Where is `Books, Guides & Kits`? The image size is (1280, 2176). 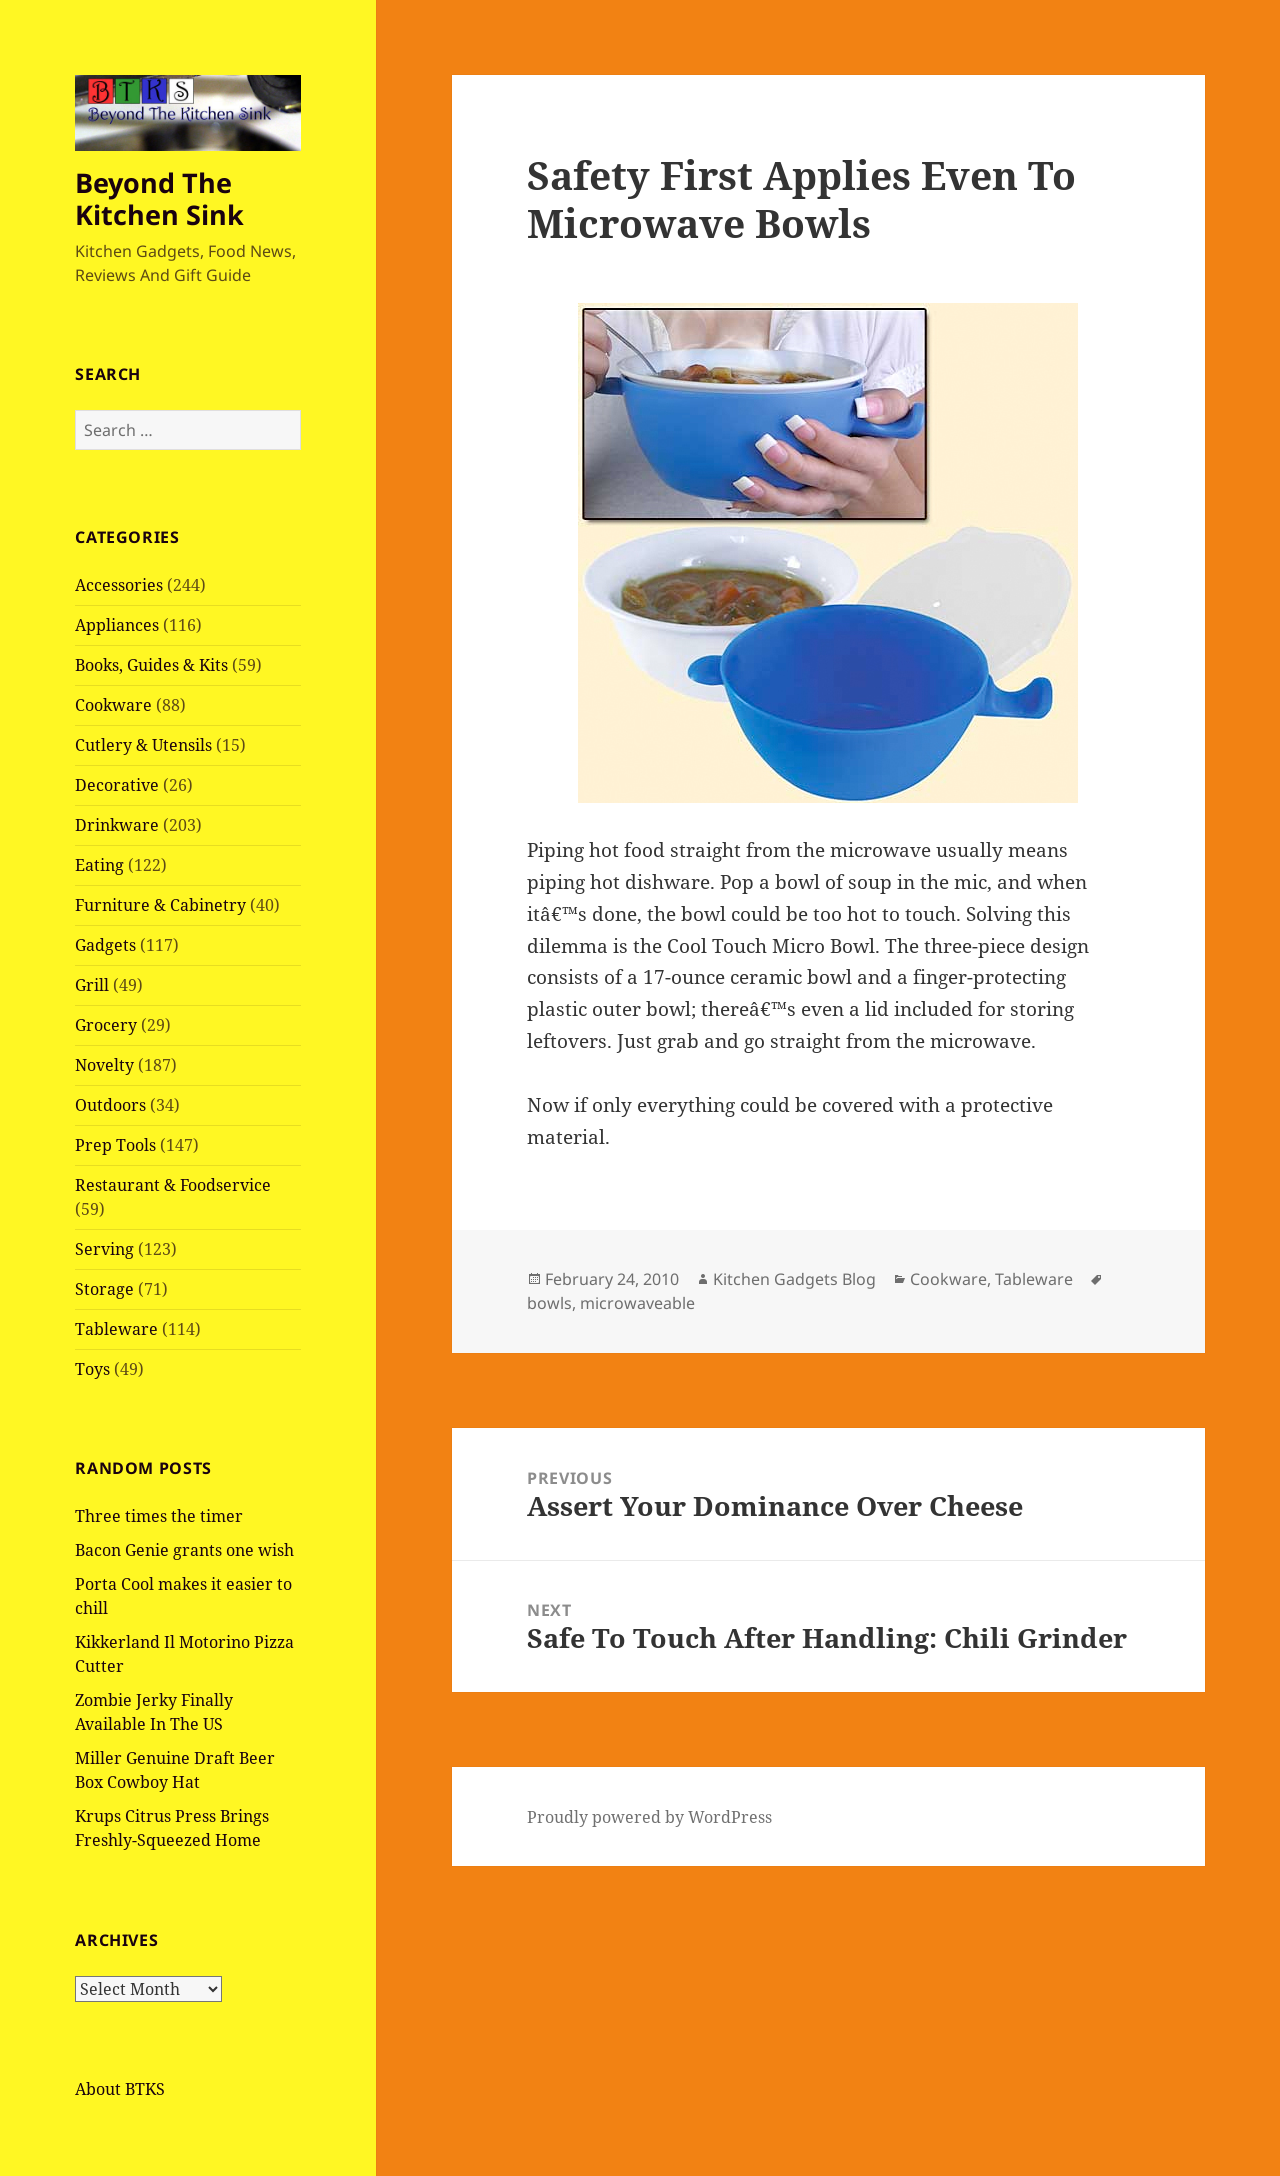
Books, Guides & Kits is located at coordinates (151, 665).